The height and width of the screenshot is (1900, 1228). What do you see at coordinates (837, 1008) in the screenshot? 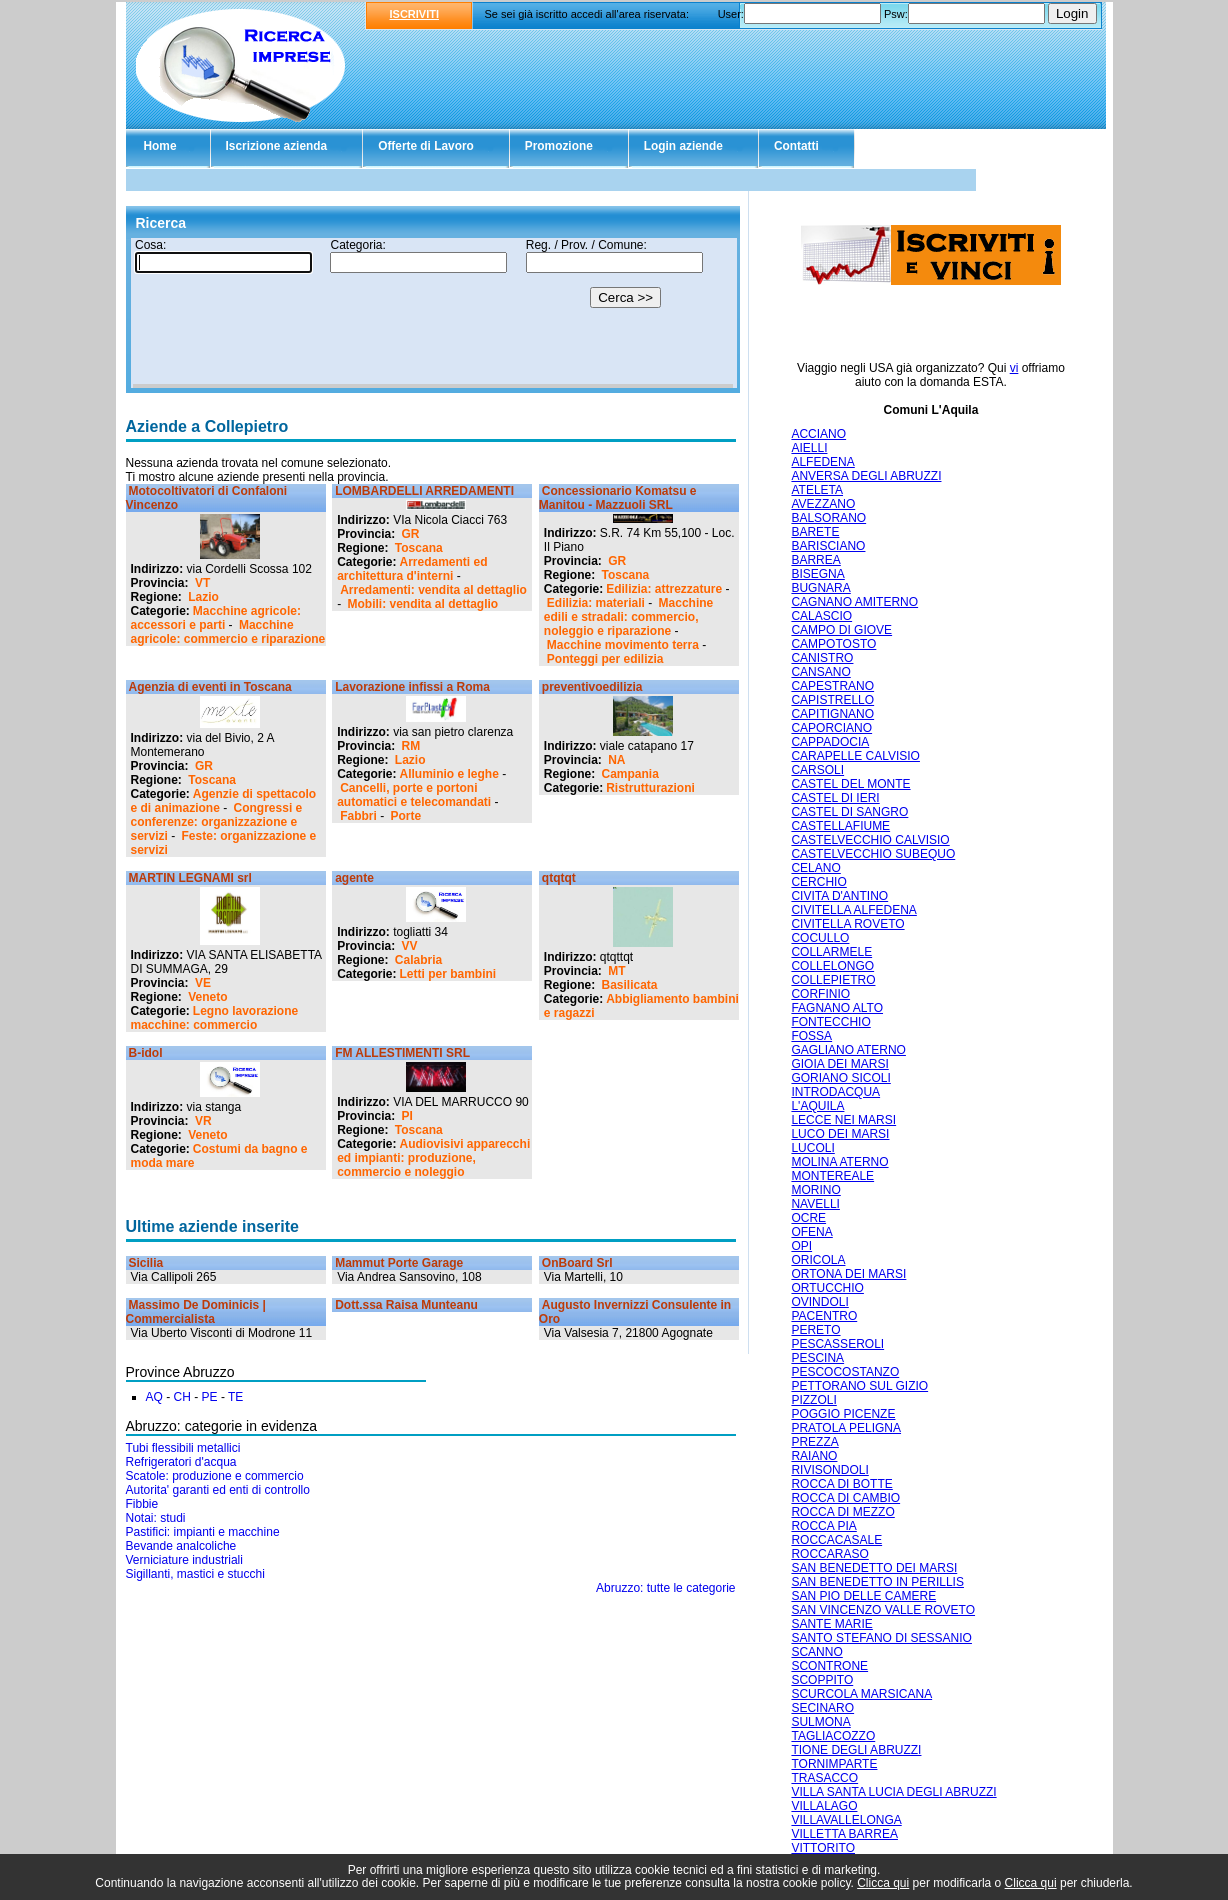
I see `FAGNANO ALTO` at bounding box center [837, 1008].